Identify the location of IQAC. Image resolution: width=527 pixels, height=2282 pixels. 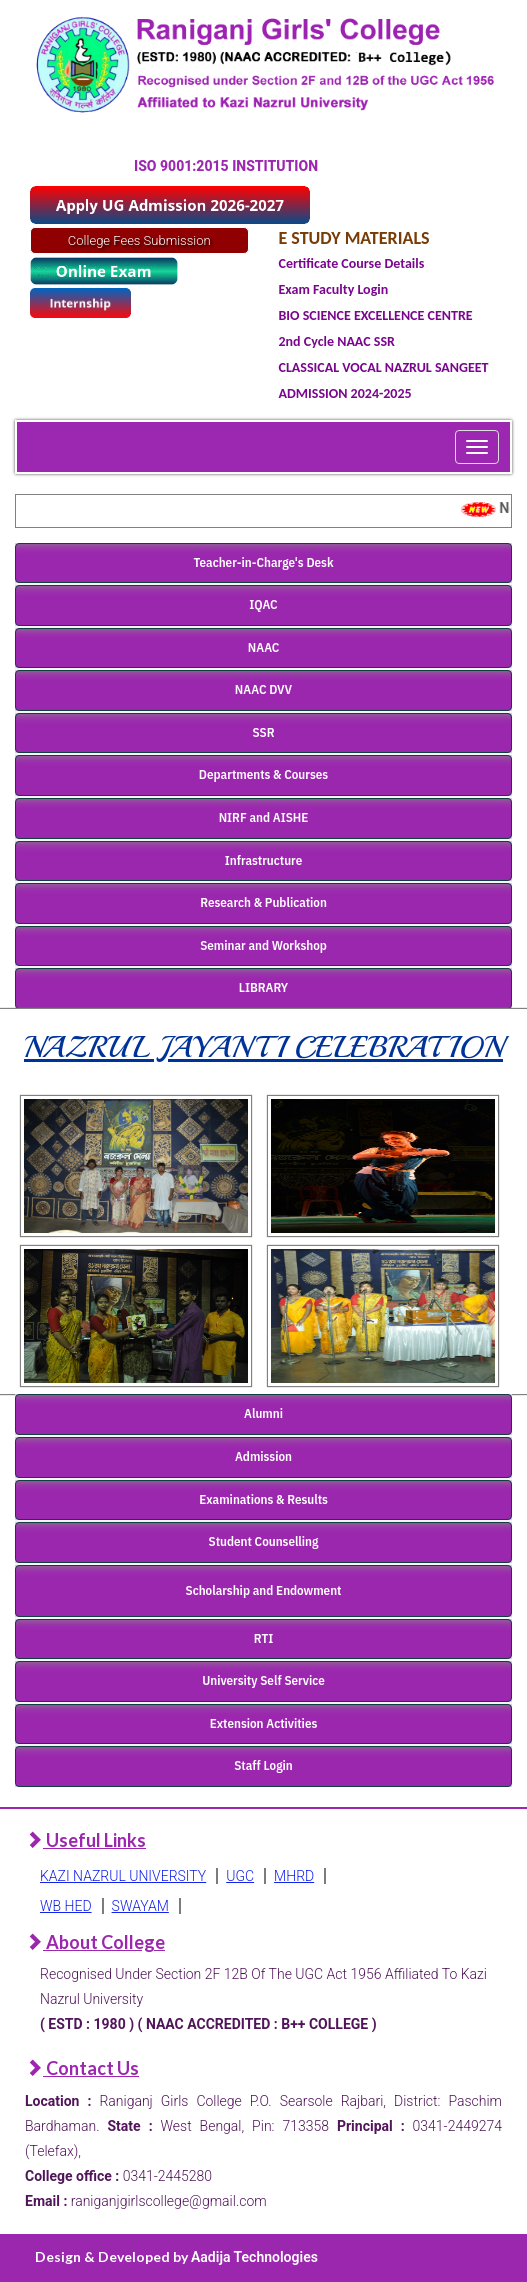
(263, 604).